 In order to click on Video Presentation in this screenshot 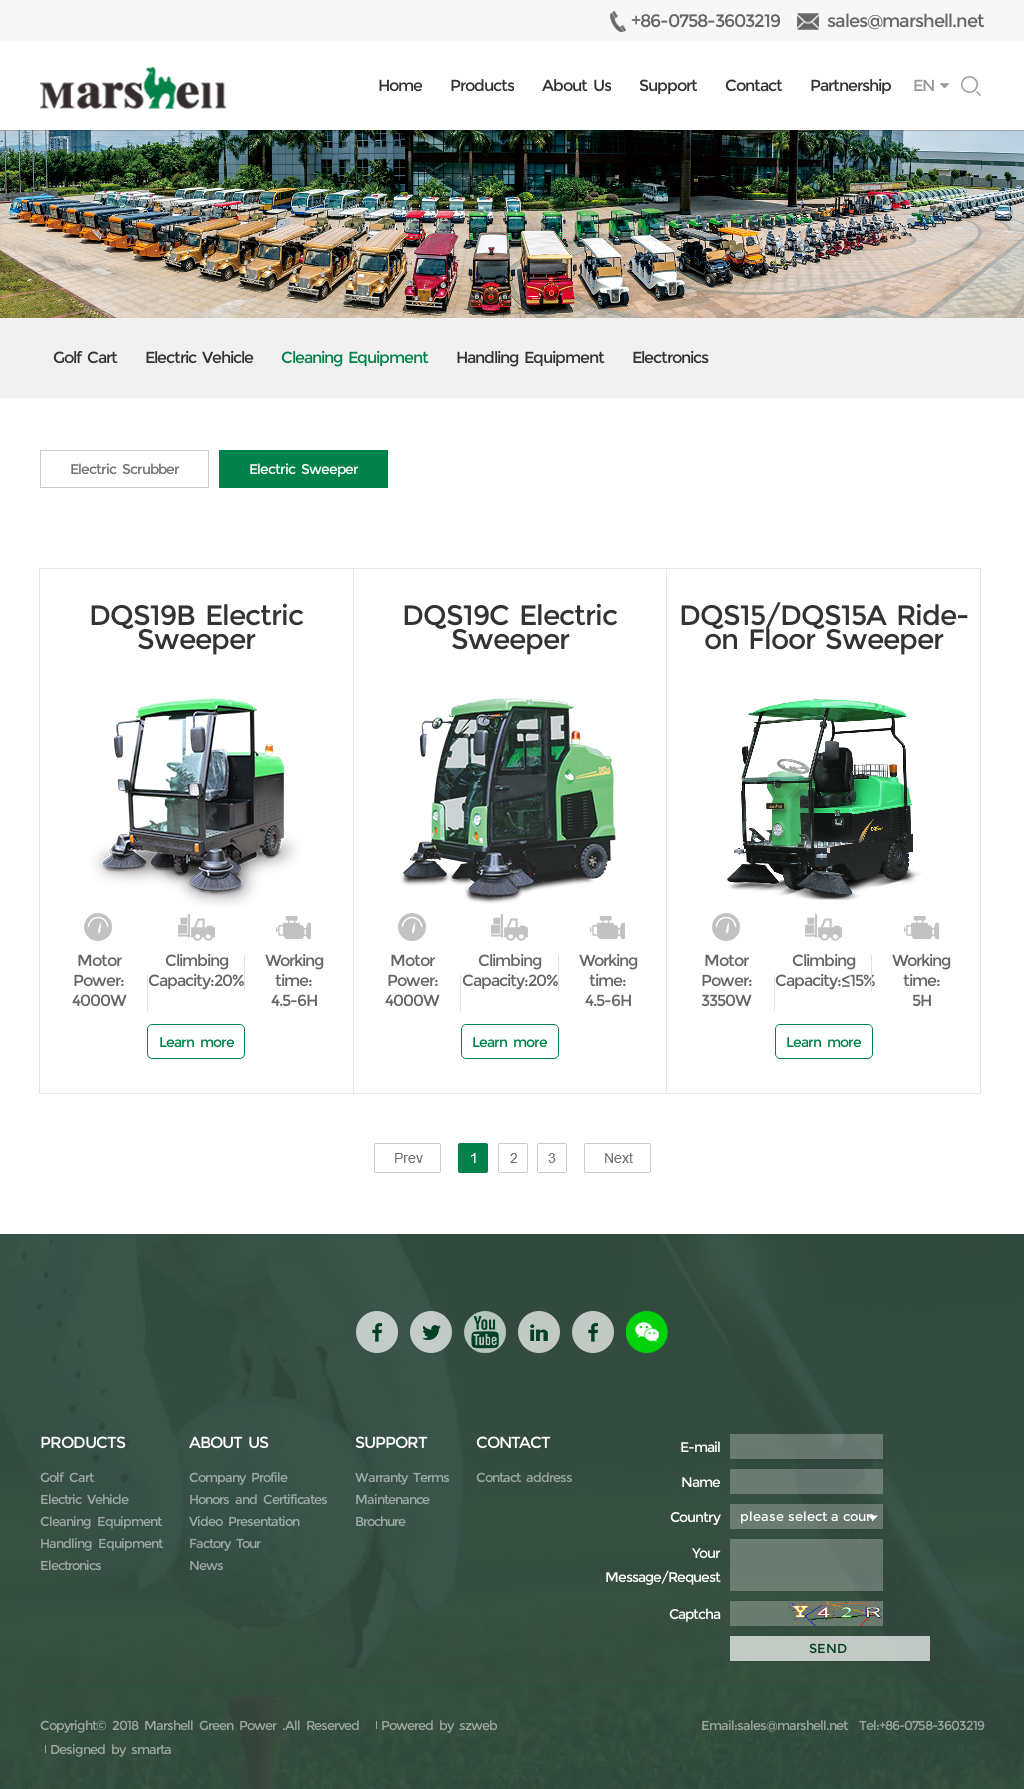, I will do `click(244, 1521)`.